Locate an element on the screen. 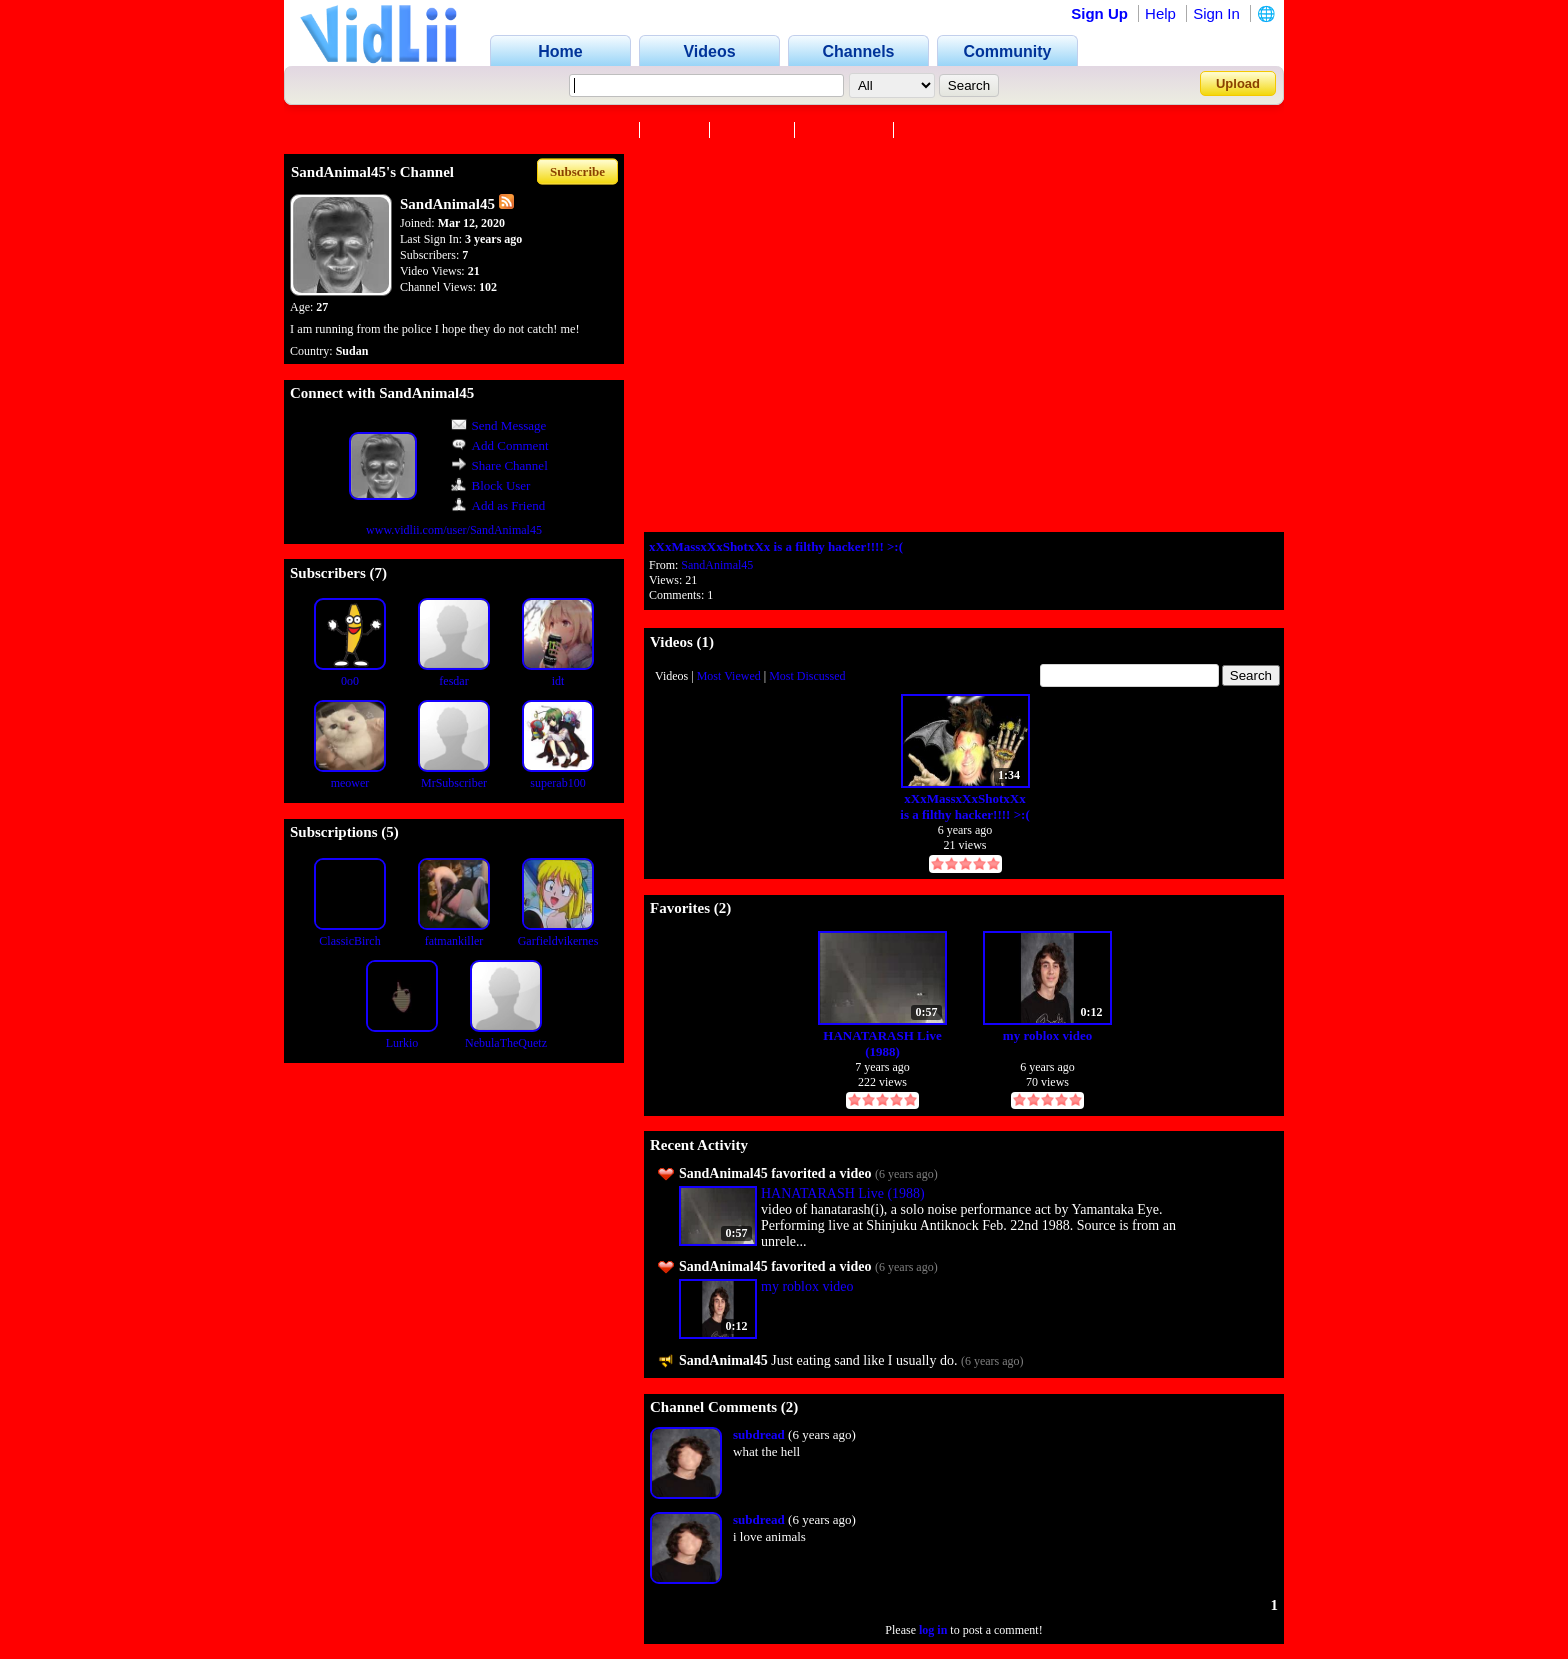 The image size is (1568, 1659). Add as Friend is located at coordinates (498, 505).